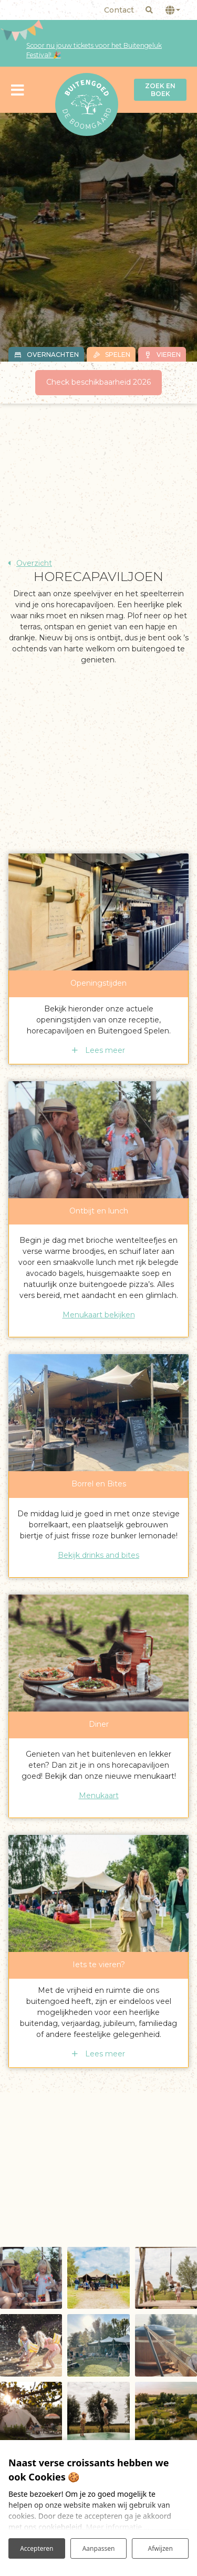 This screenshot has width=197, height=2576. What do you see at coordinates (98, 2548) in the screenshot?
I see `Aanpassen` at bounding box center [98, 2548].